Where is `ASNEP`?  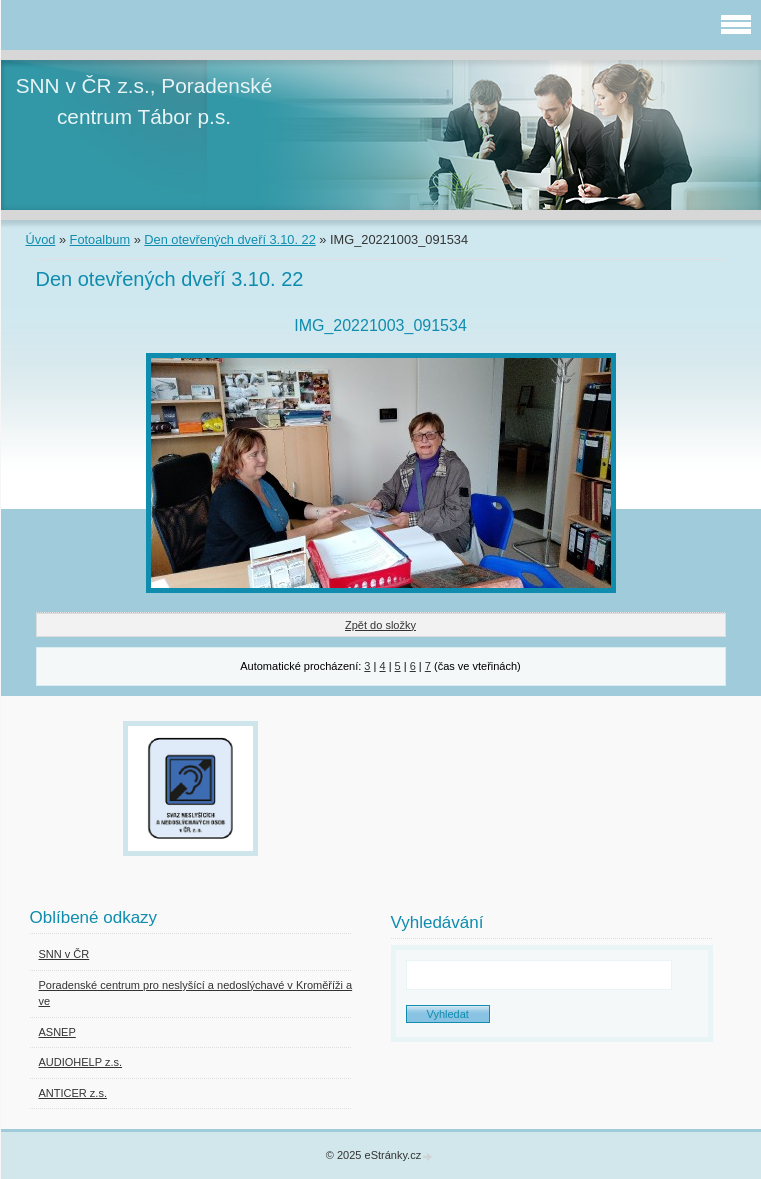 ASNEP is located at coordinates (57, 1032).